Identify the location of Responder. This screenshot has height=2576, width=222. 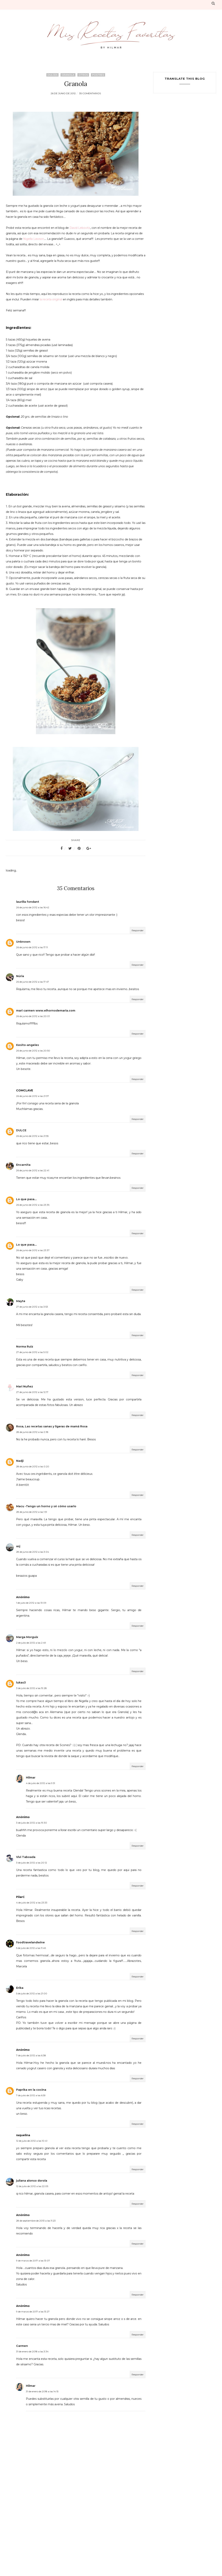
(138, 930).